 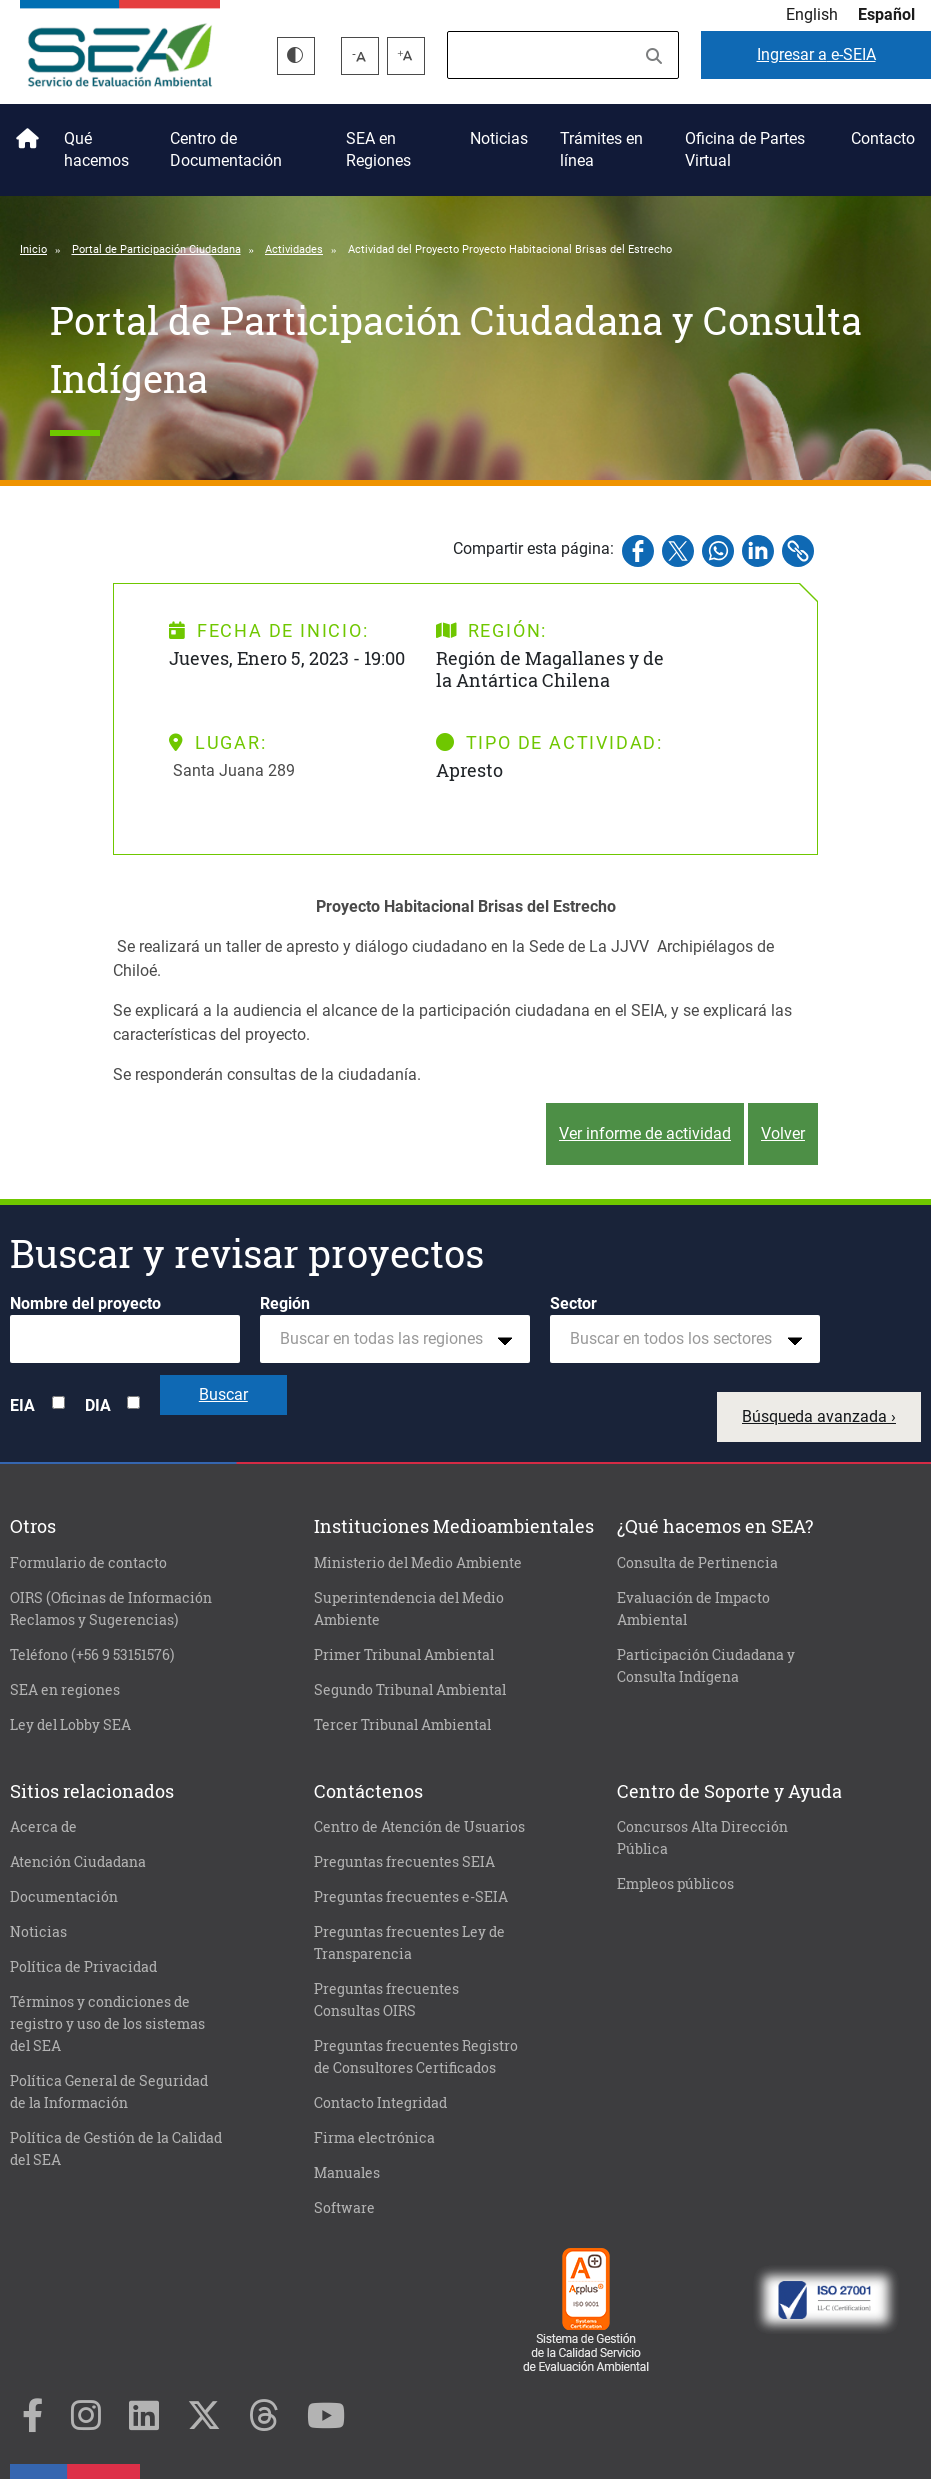 I want to click on Volver, so click(x=783, y=1133).